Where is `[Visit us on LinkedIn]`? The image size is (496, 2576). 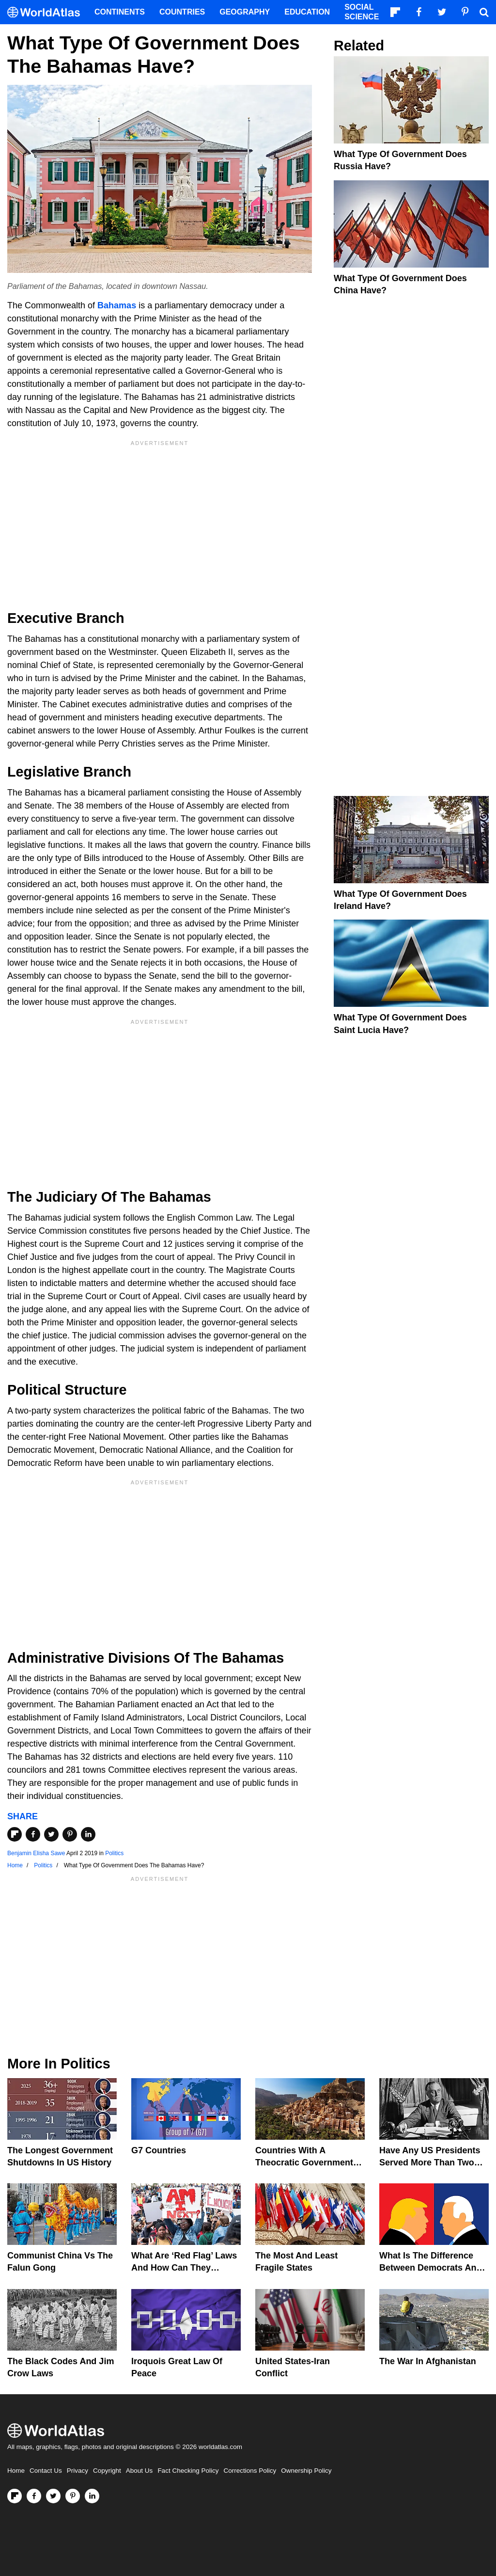 [Visit us on LinkedIn] is located at coordinates (92, 2496).